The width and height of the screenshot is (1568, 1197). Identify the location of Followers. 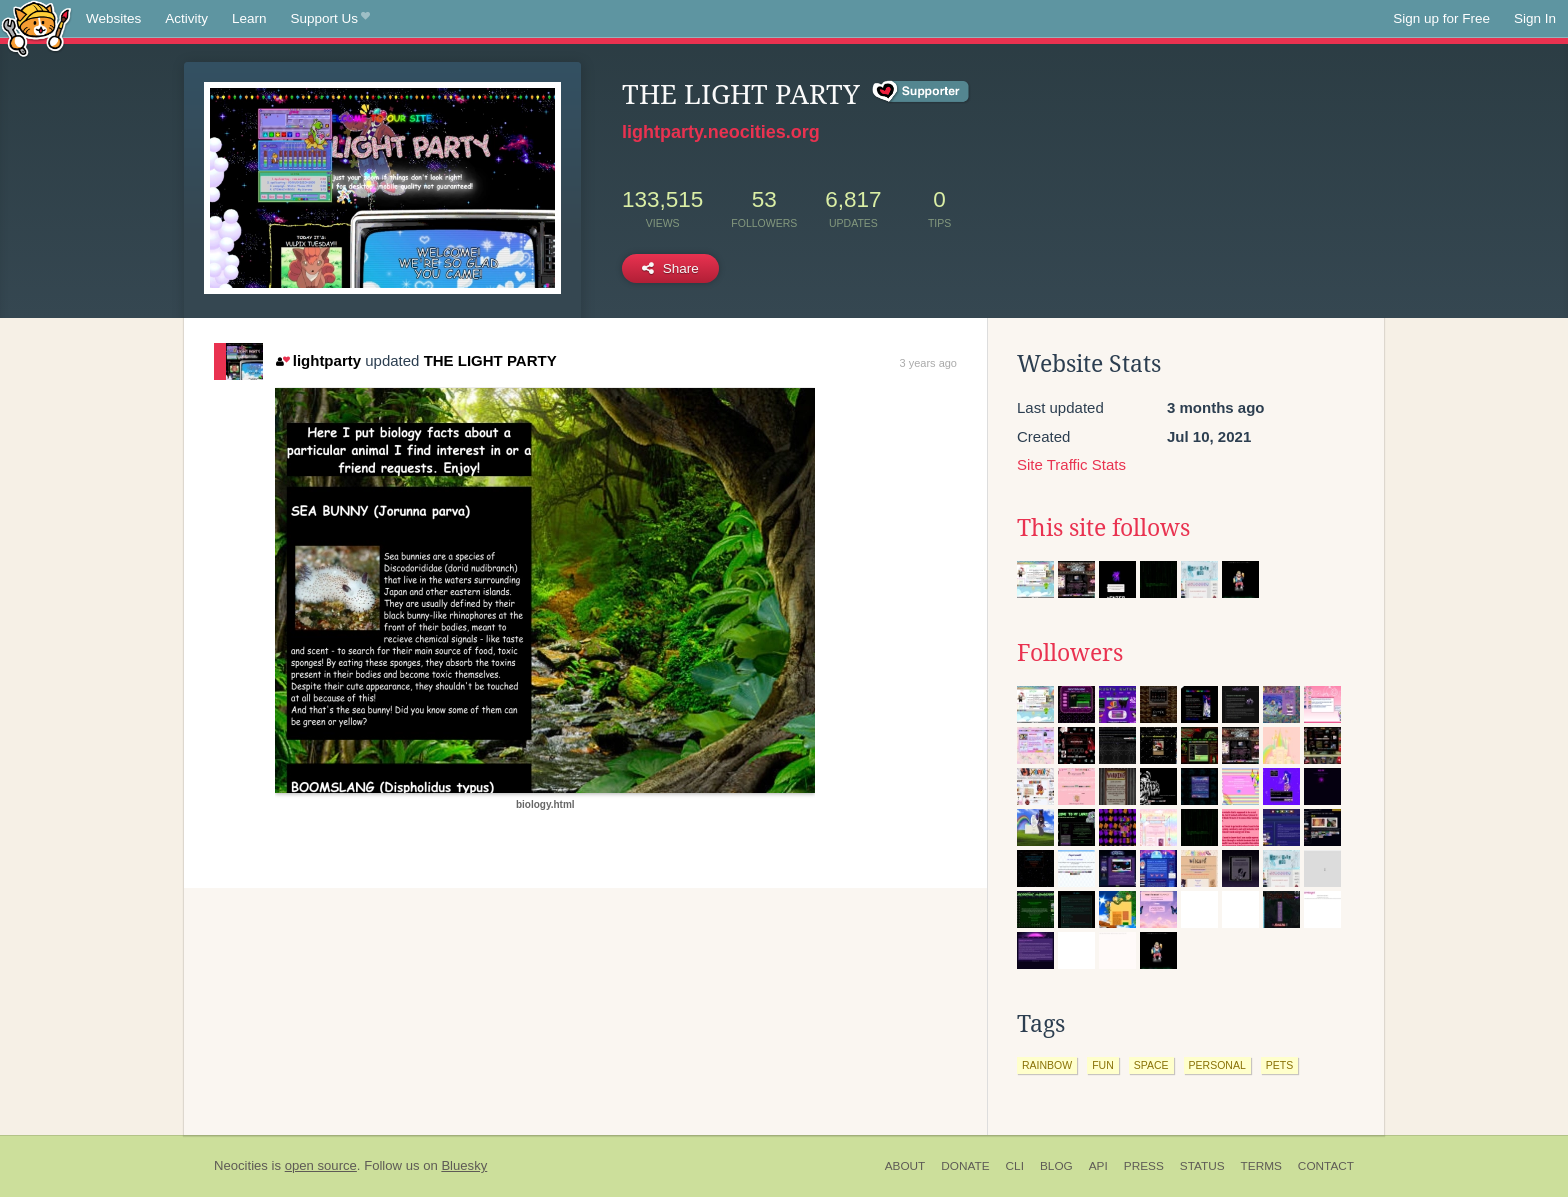
(1070, 653).